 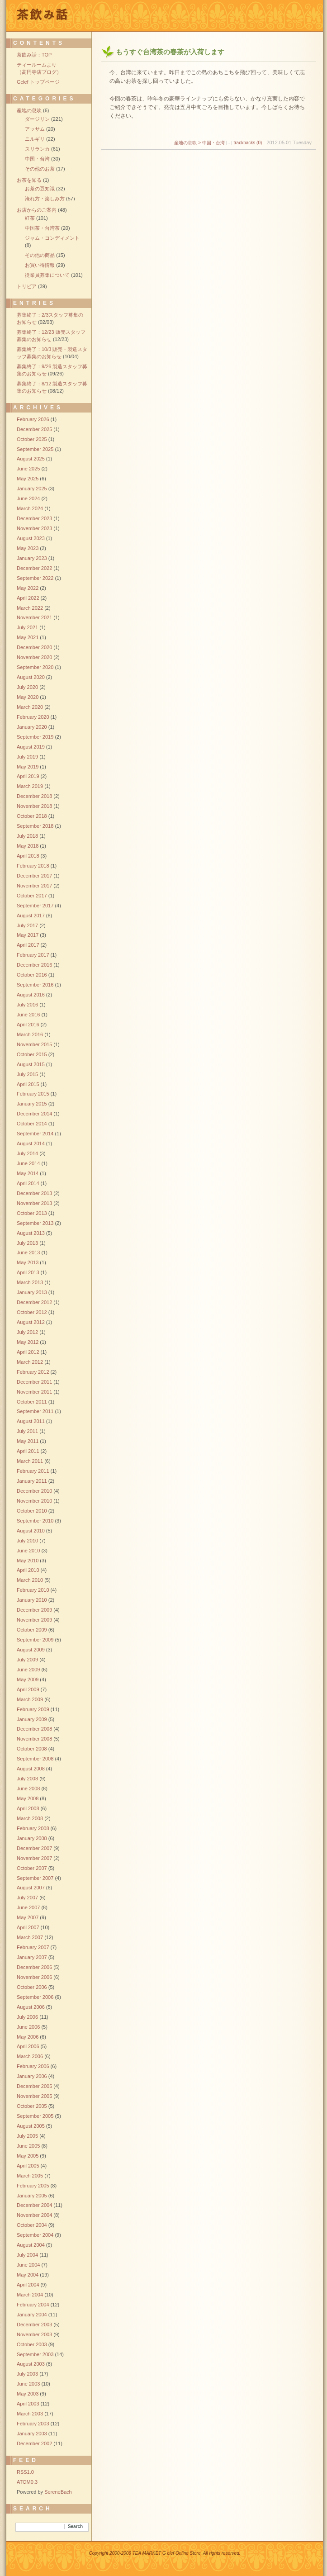 I want to click on May 2004, so click(x=27, y=2274).